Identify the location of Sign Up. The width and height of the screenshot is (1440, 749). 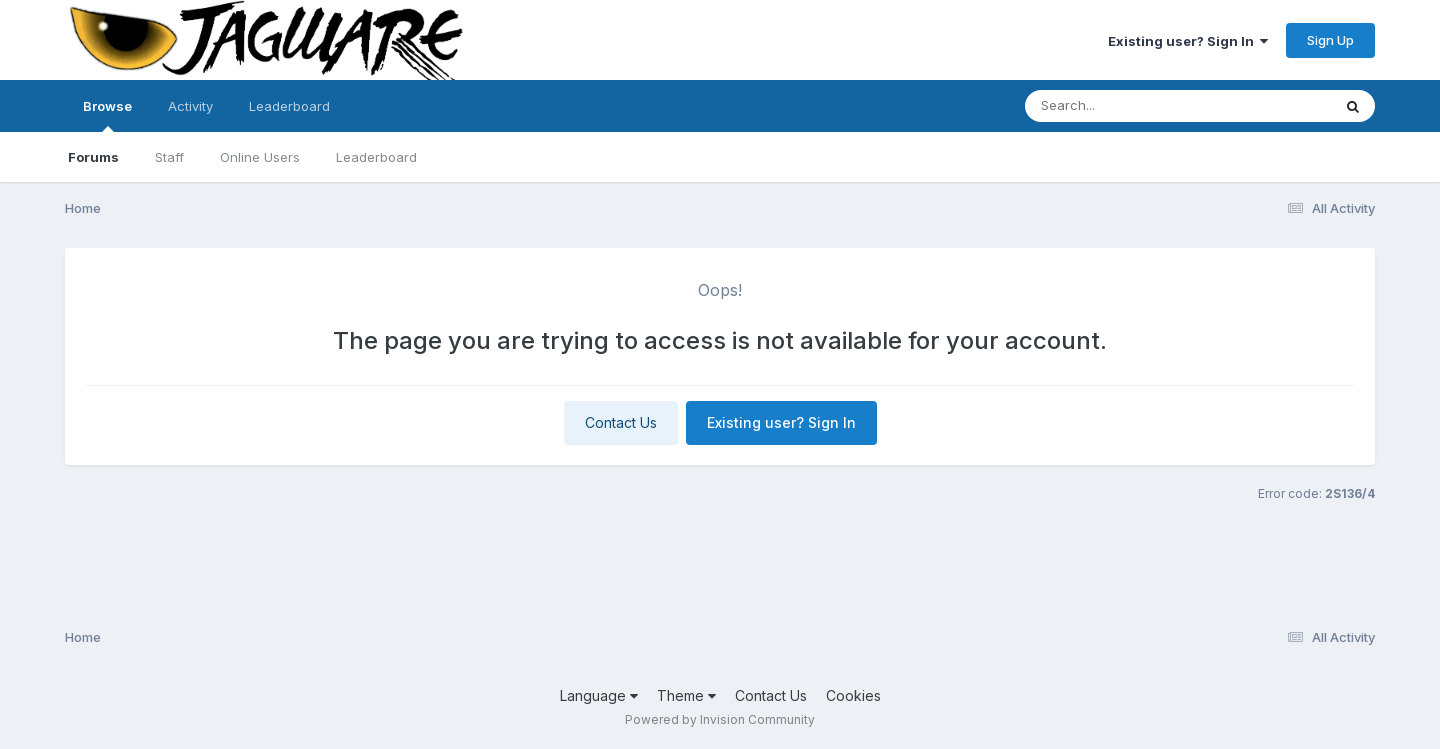
(1330, 40).